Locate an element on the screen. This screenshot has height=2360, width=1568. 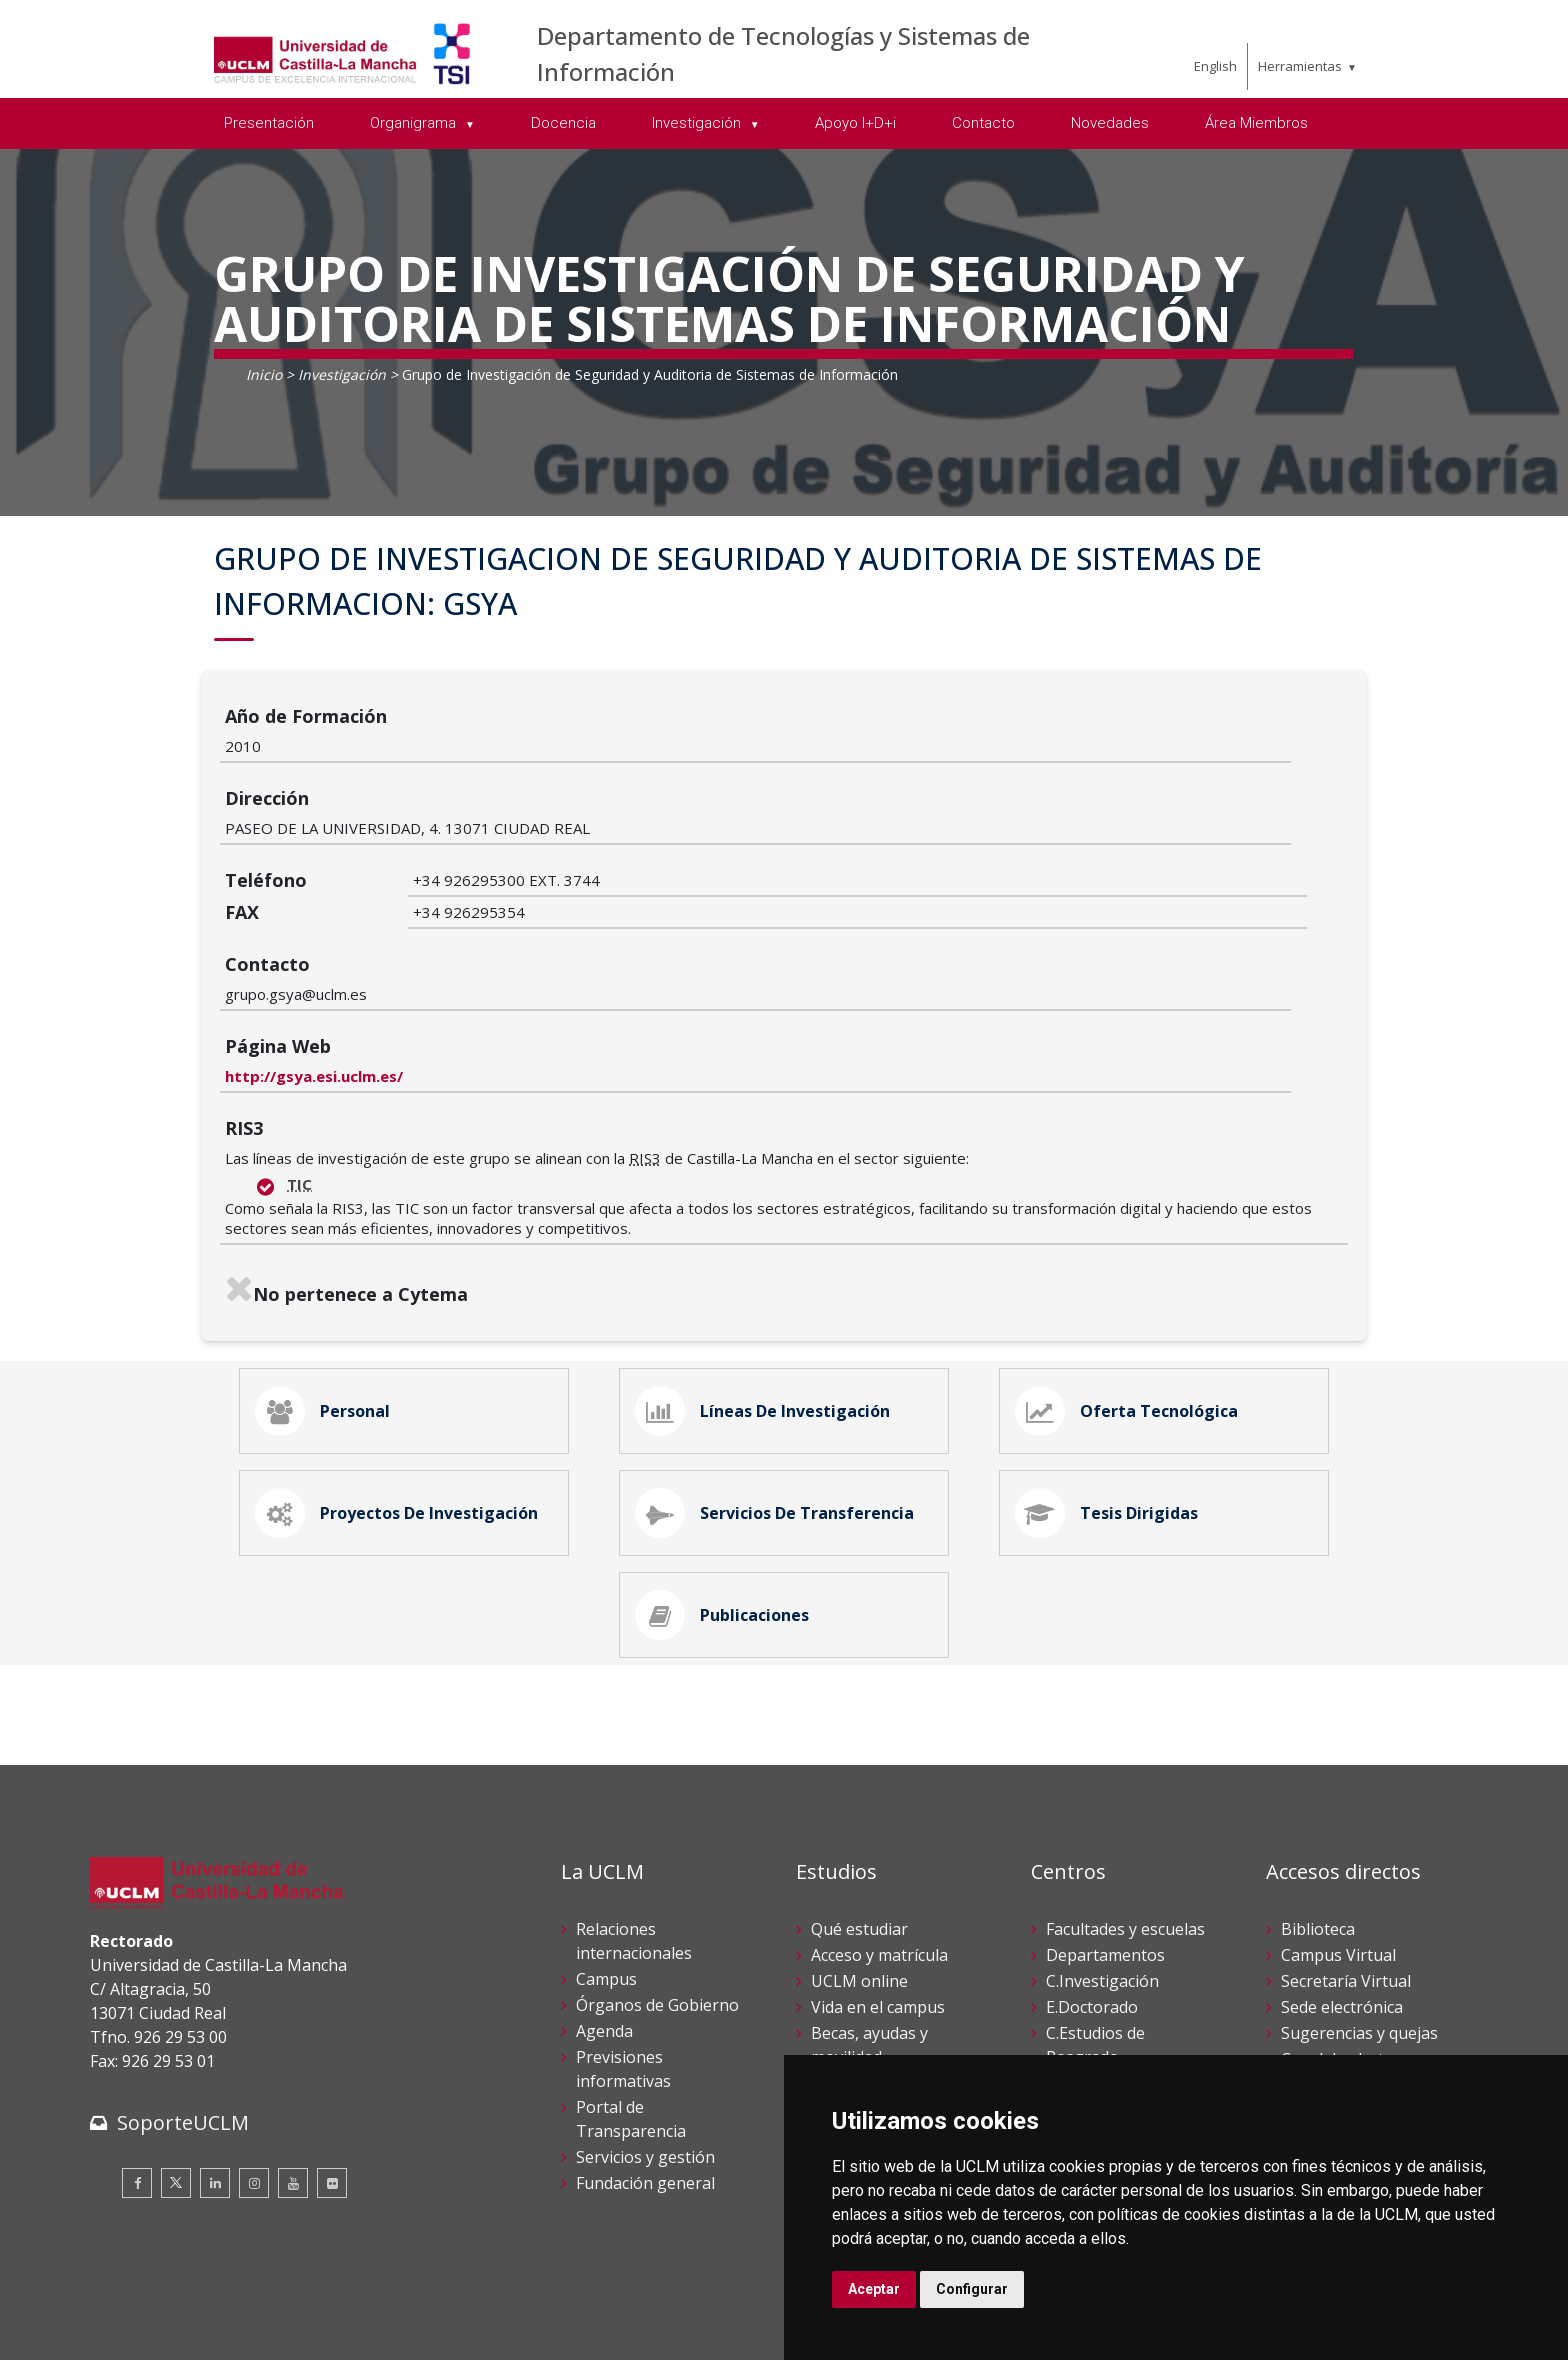
Aceptar [button] is located at coordinates (874, 2289).